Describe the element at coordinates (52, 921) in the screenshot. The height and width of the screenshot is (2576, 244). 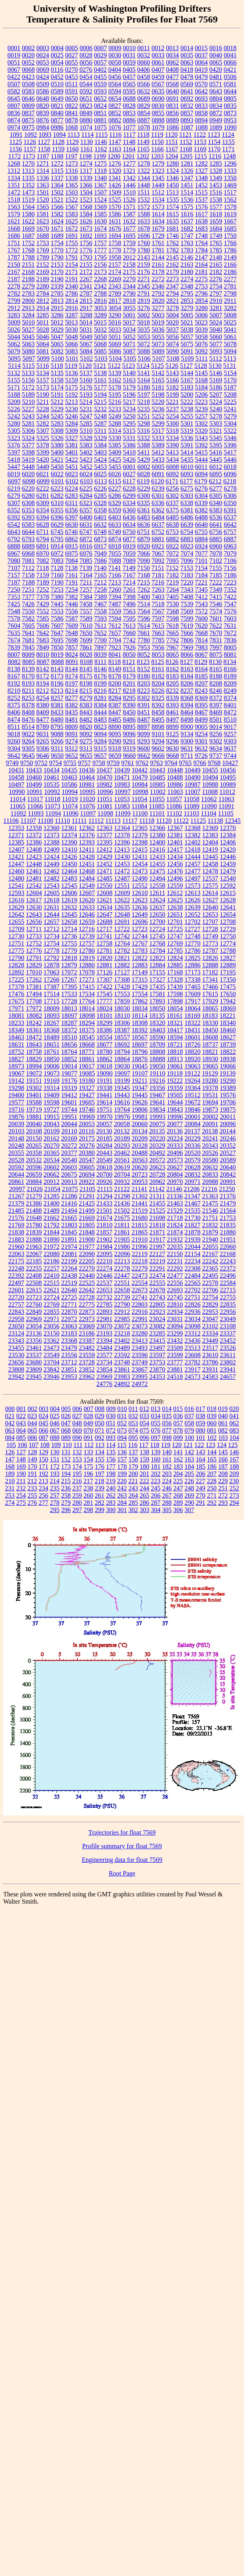
I see `12657` at that location.